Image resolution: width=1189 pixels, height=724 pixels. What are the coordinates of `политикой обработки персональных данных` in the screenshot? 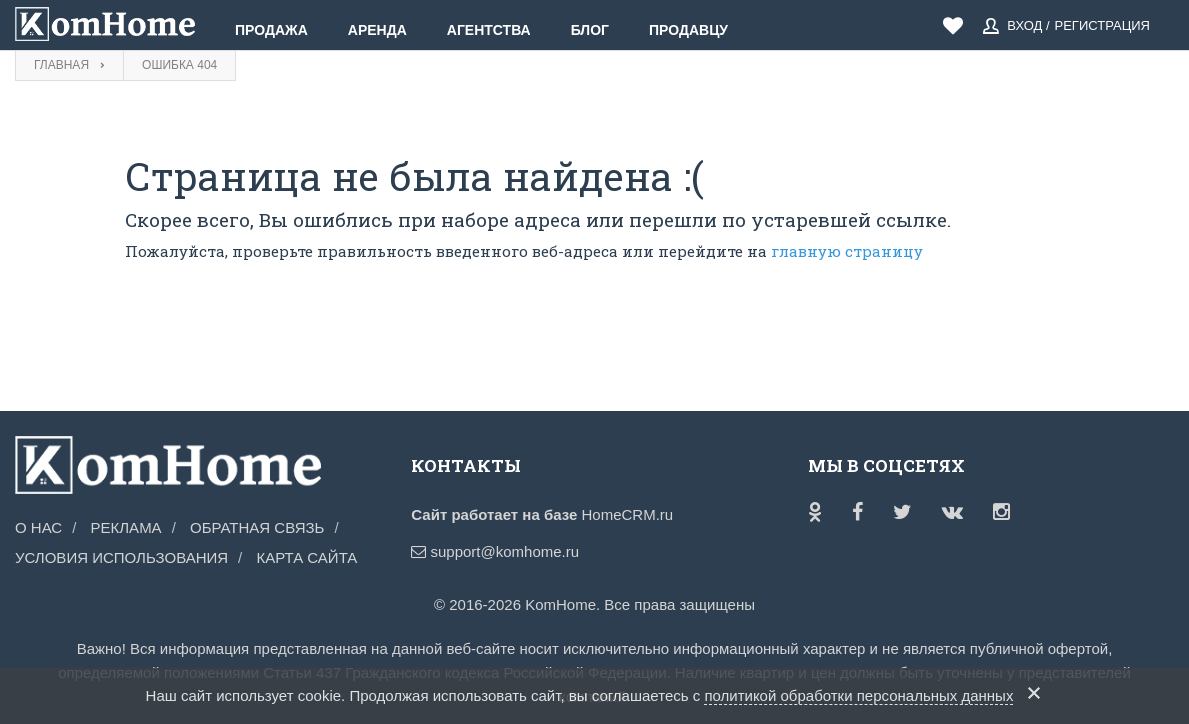 It's located at (858, 695).